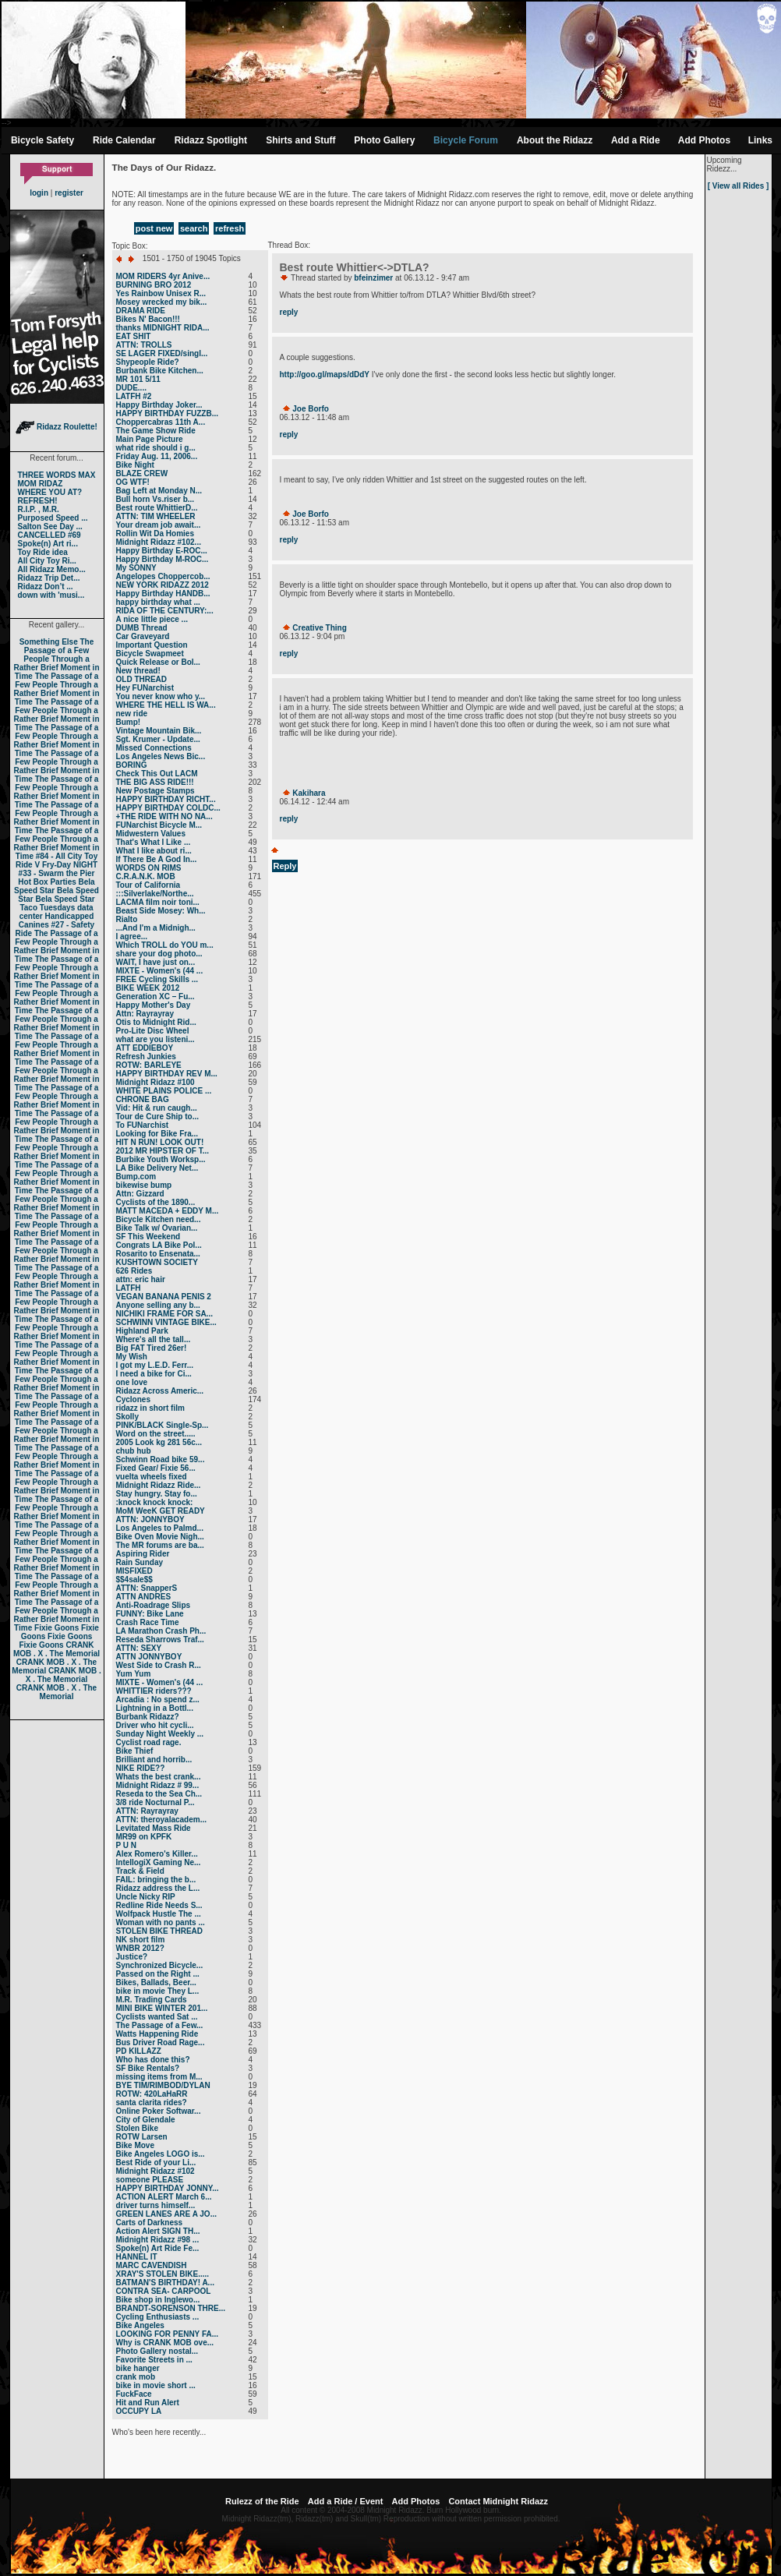 This screenshot has height=2576, width=781. I want to click on WHITTIER riders???, so click(154, 1691).